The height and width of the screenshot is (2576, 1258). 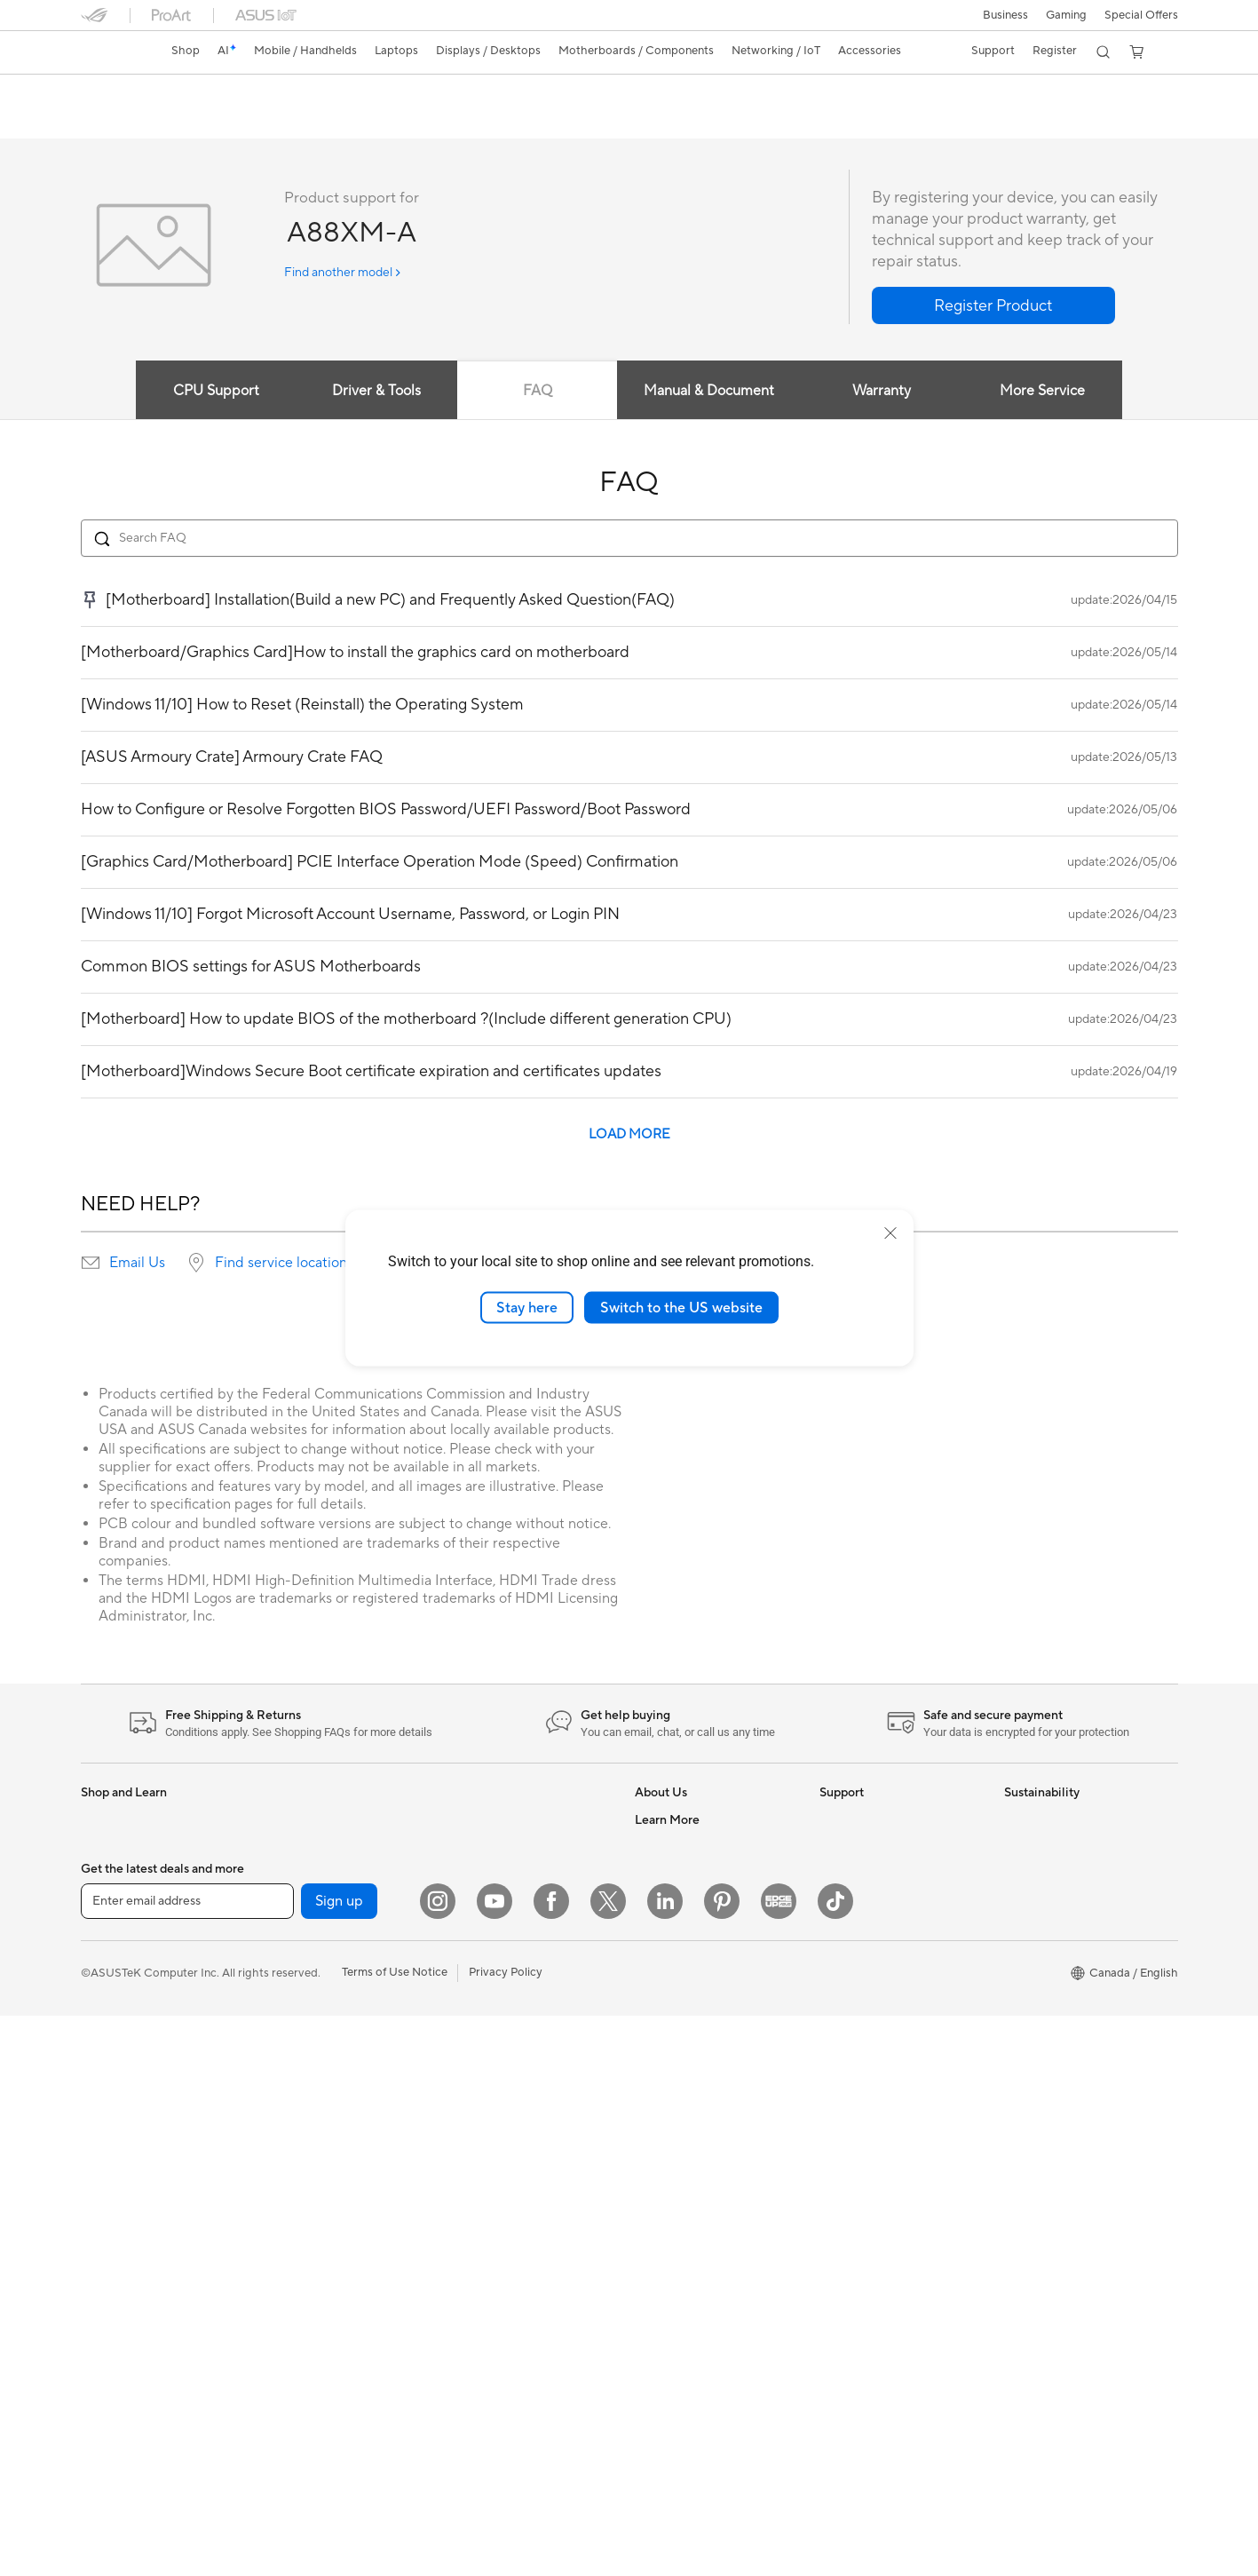 I want to click on A88XM-A, so click(x=122, y=93).